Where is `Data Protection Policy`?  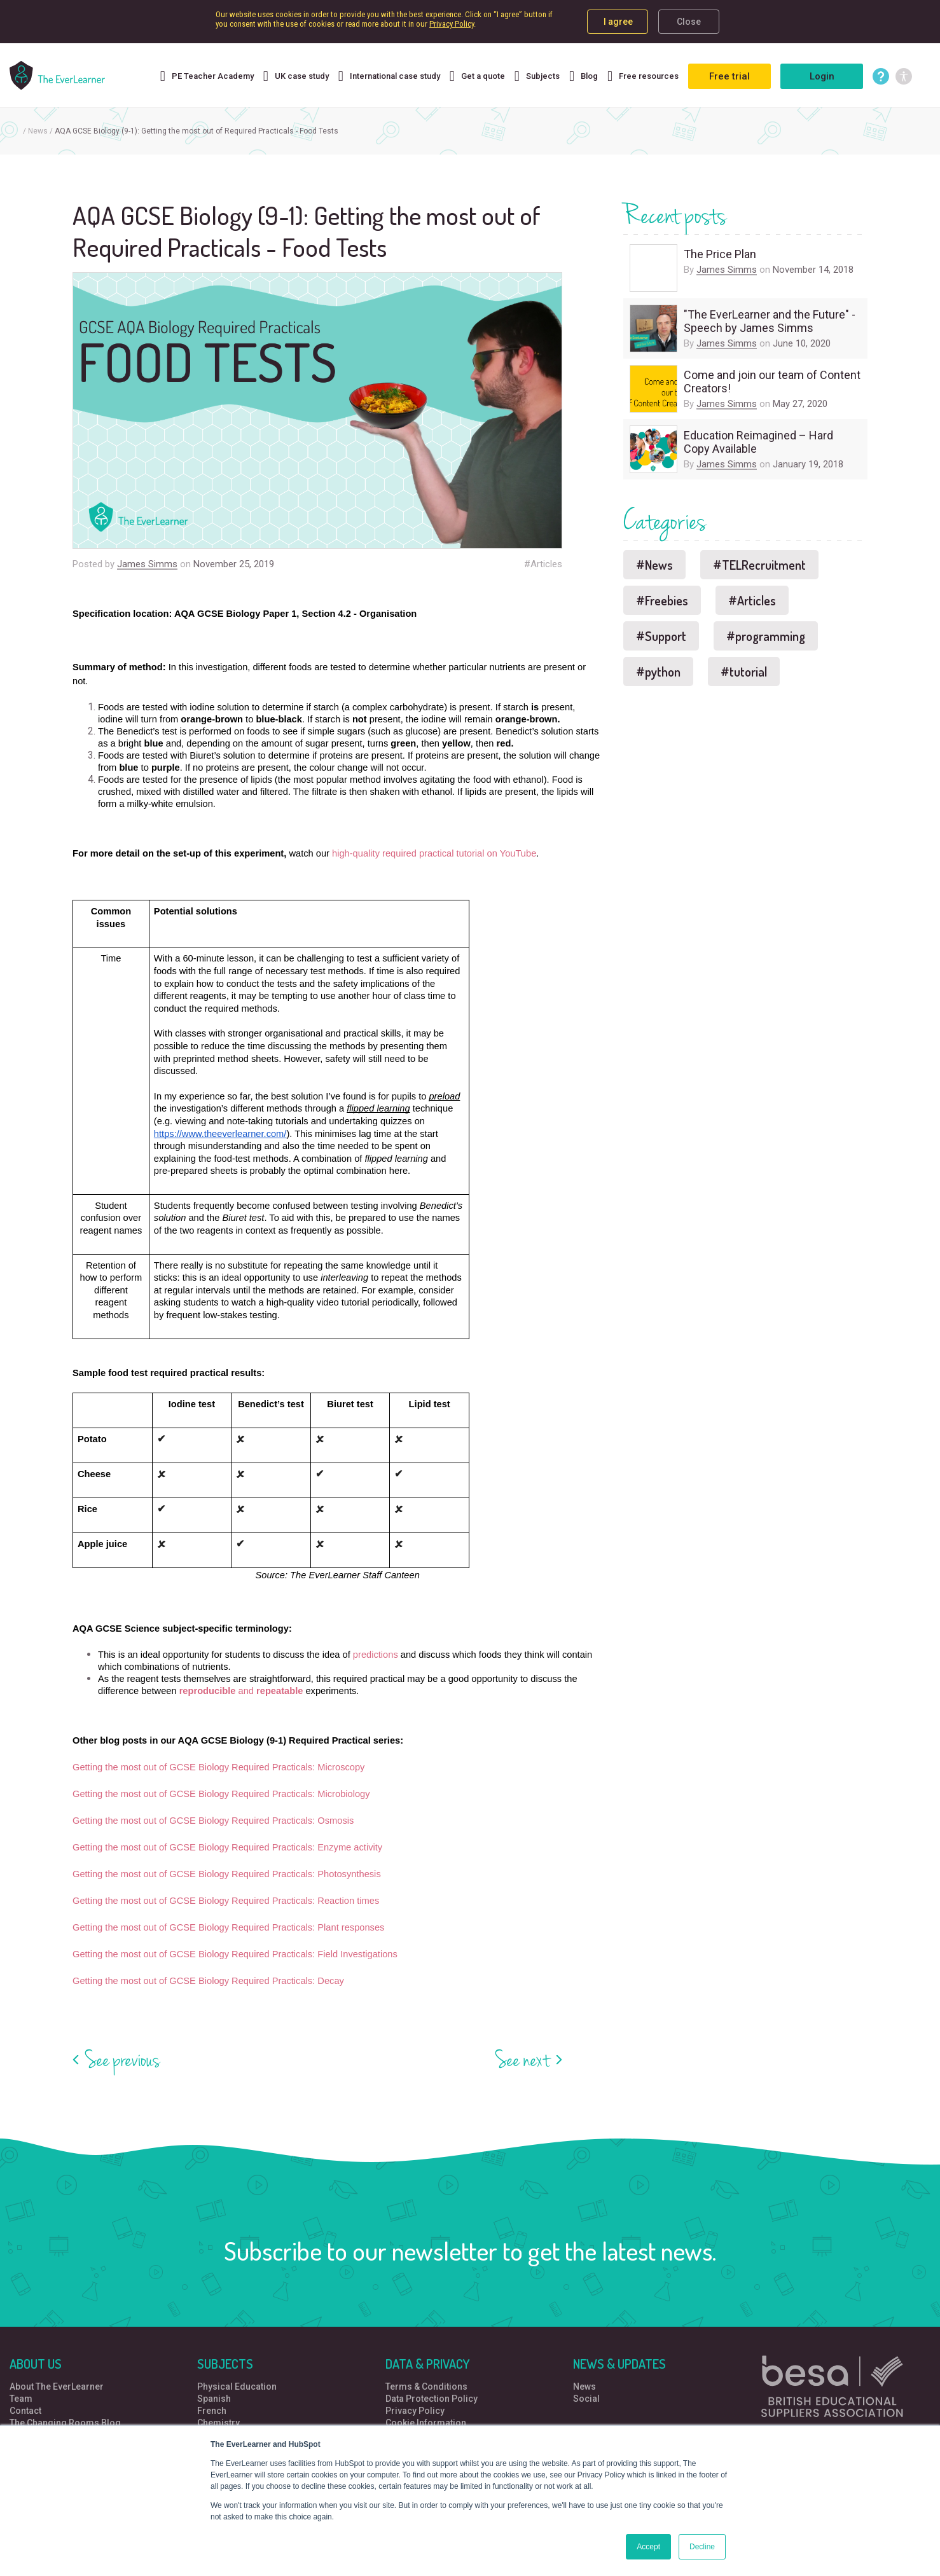
Data Protection Policy is located at coordinates (431, 2398).